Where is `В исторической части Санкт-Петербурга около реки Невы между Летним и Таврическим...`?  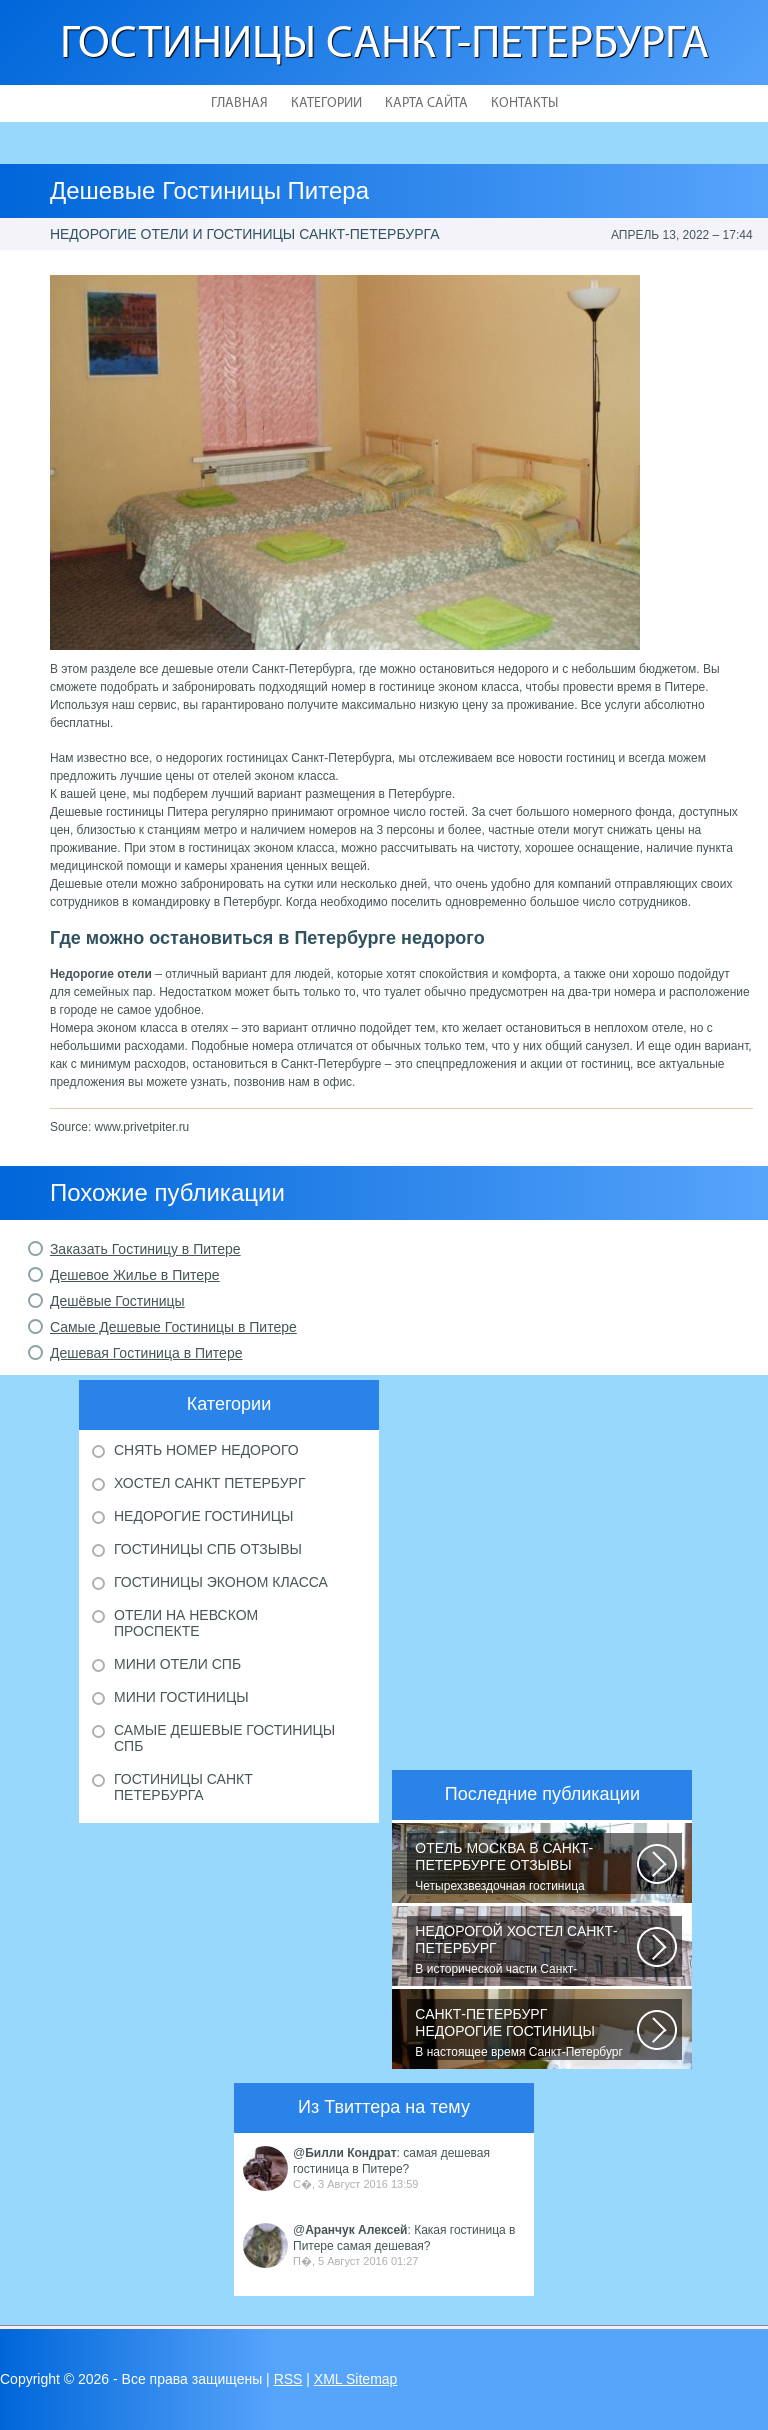 В исторической части Санкт-Петербурга около реки Невы между Летним и Таврическим... is located at coordinates (526, 1950).